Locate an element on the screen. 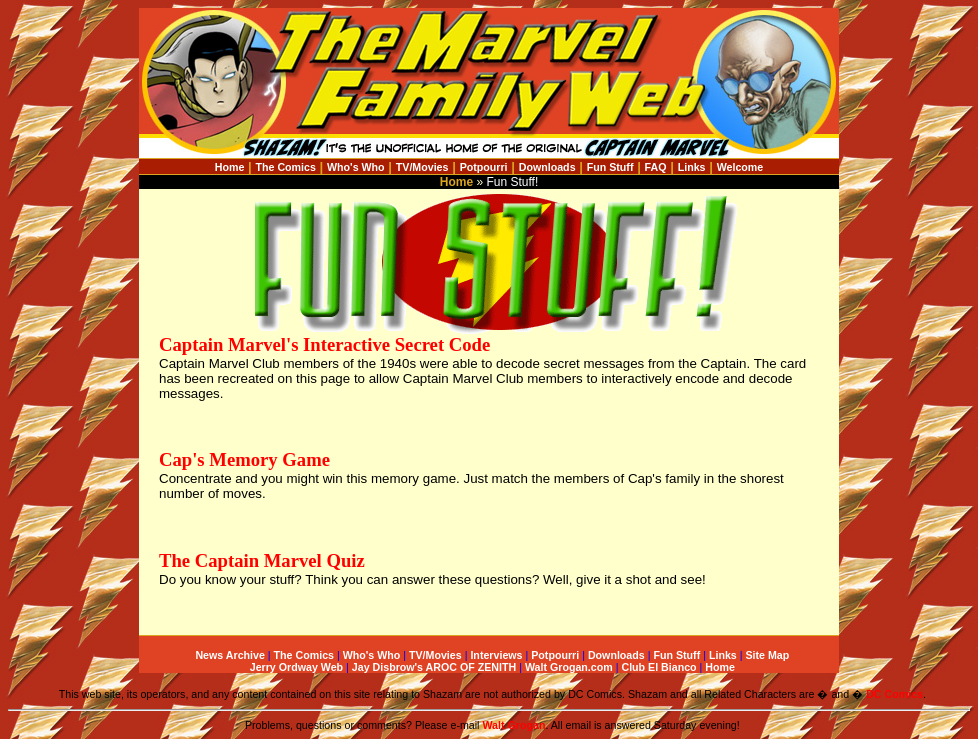  Cap's Memory Game is located at coordinates (244, 459).